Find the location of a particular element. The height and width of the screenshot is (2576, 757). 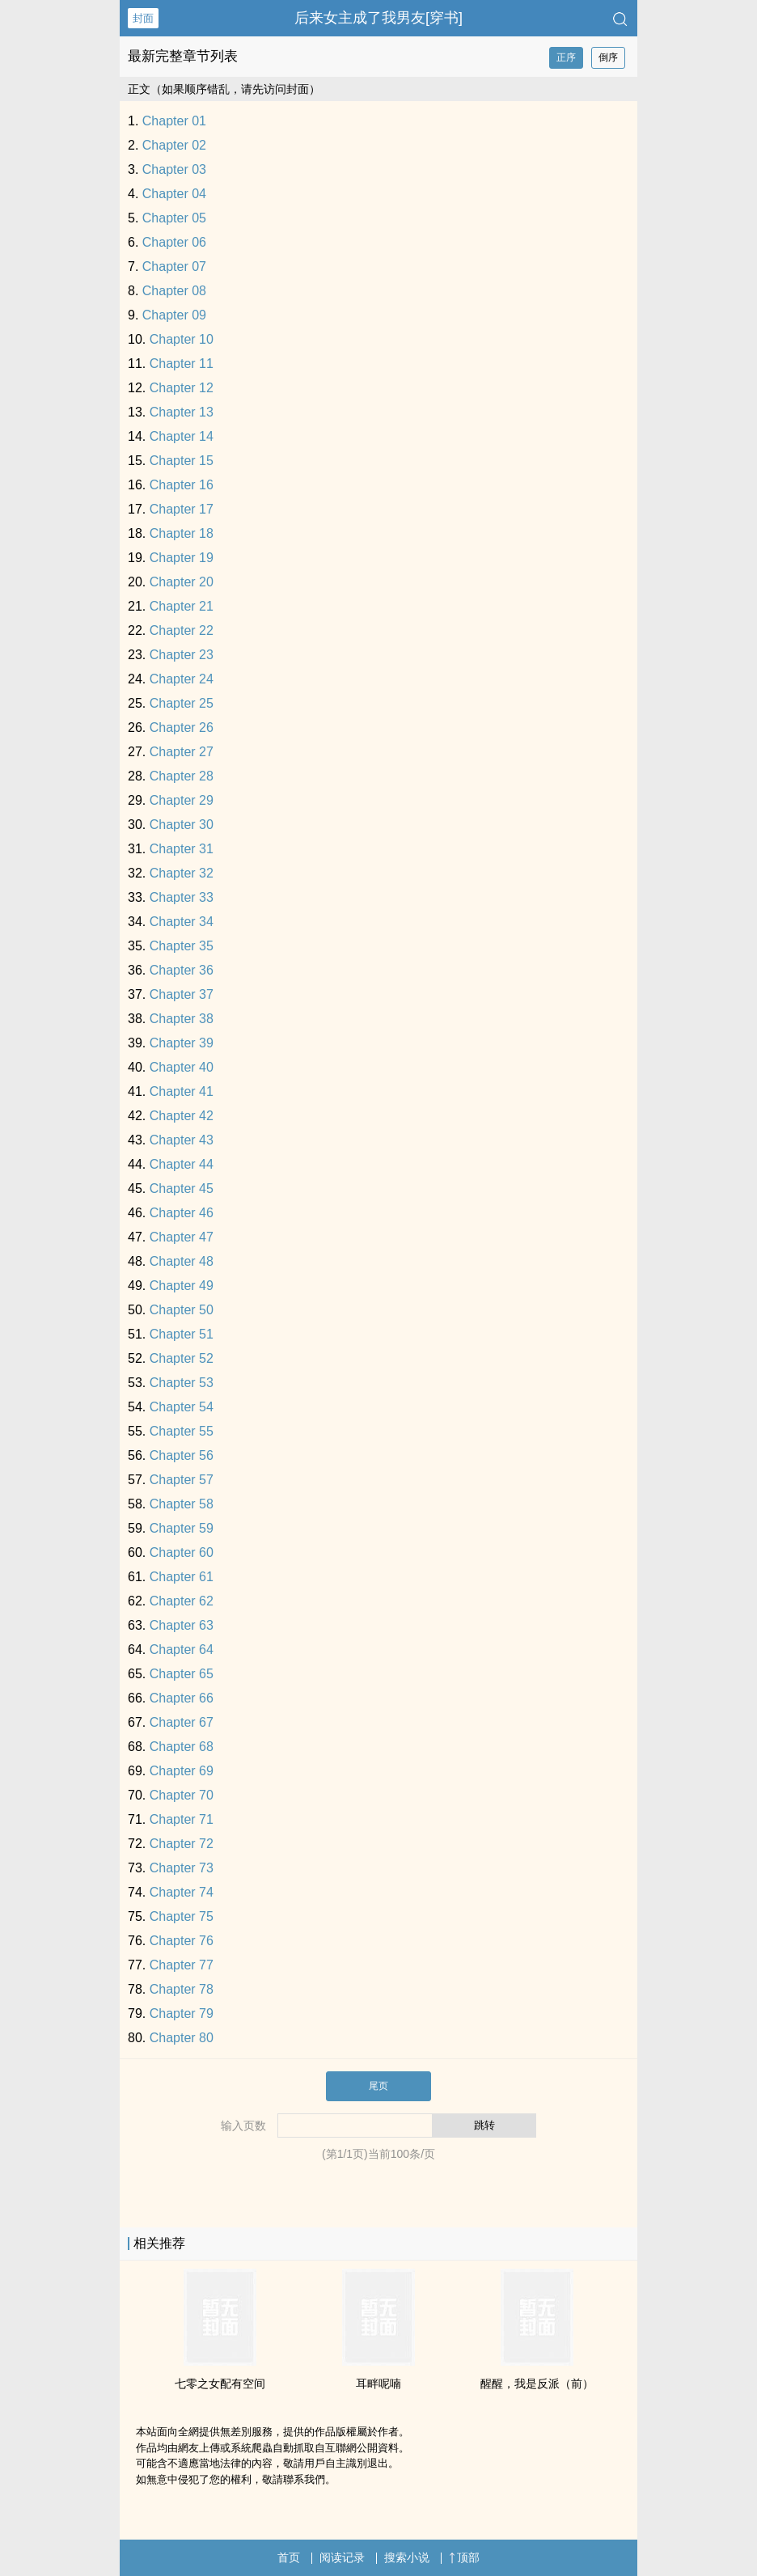

Chapter 02 is located at coordinates (174, 145).